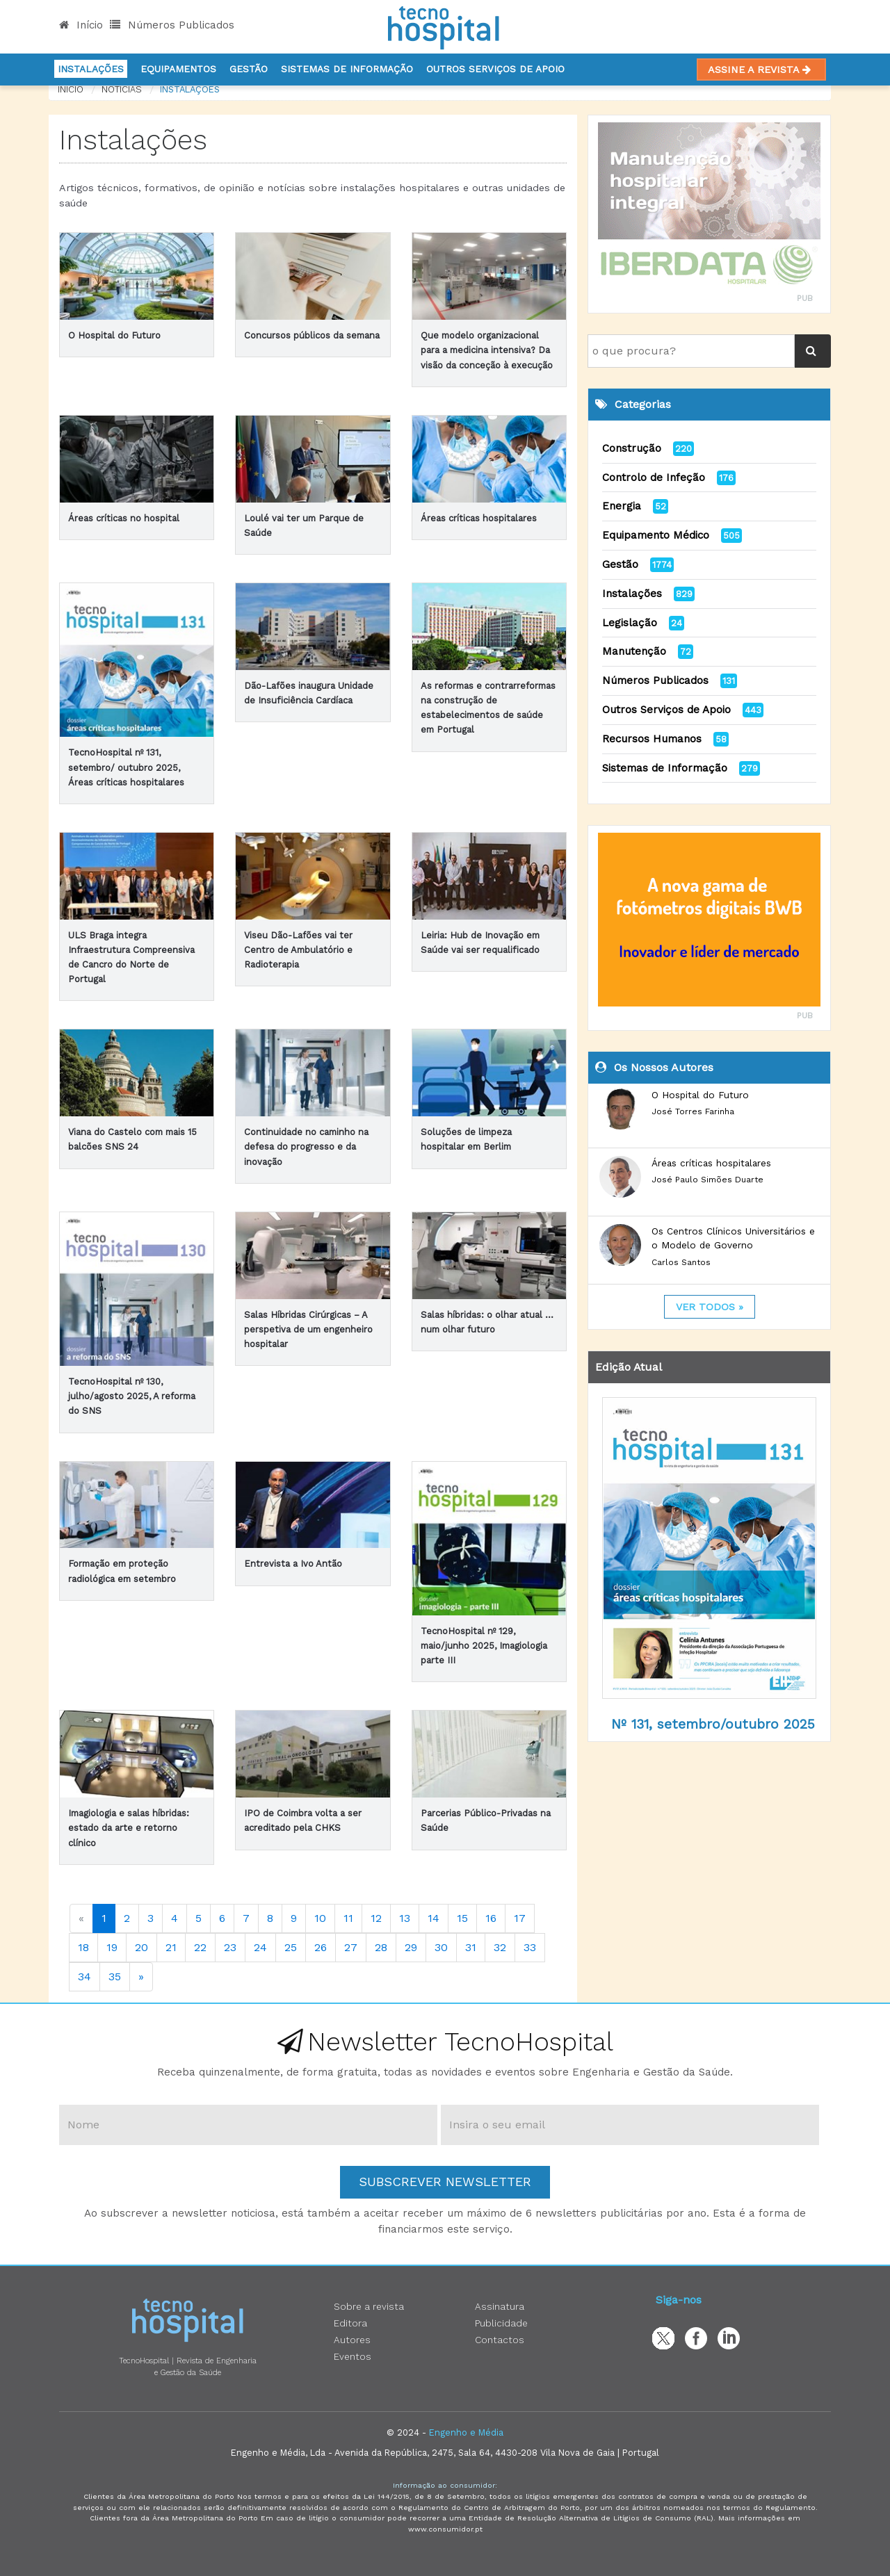  I want to click on Nº 131, setembro/outubro 2025, so click(713, 1724).